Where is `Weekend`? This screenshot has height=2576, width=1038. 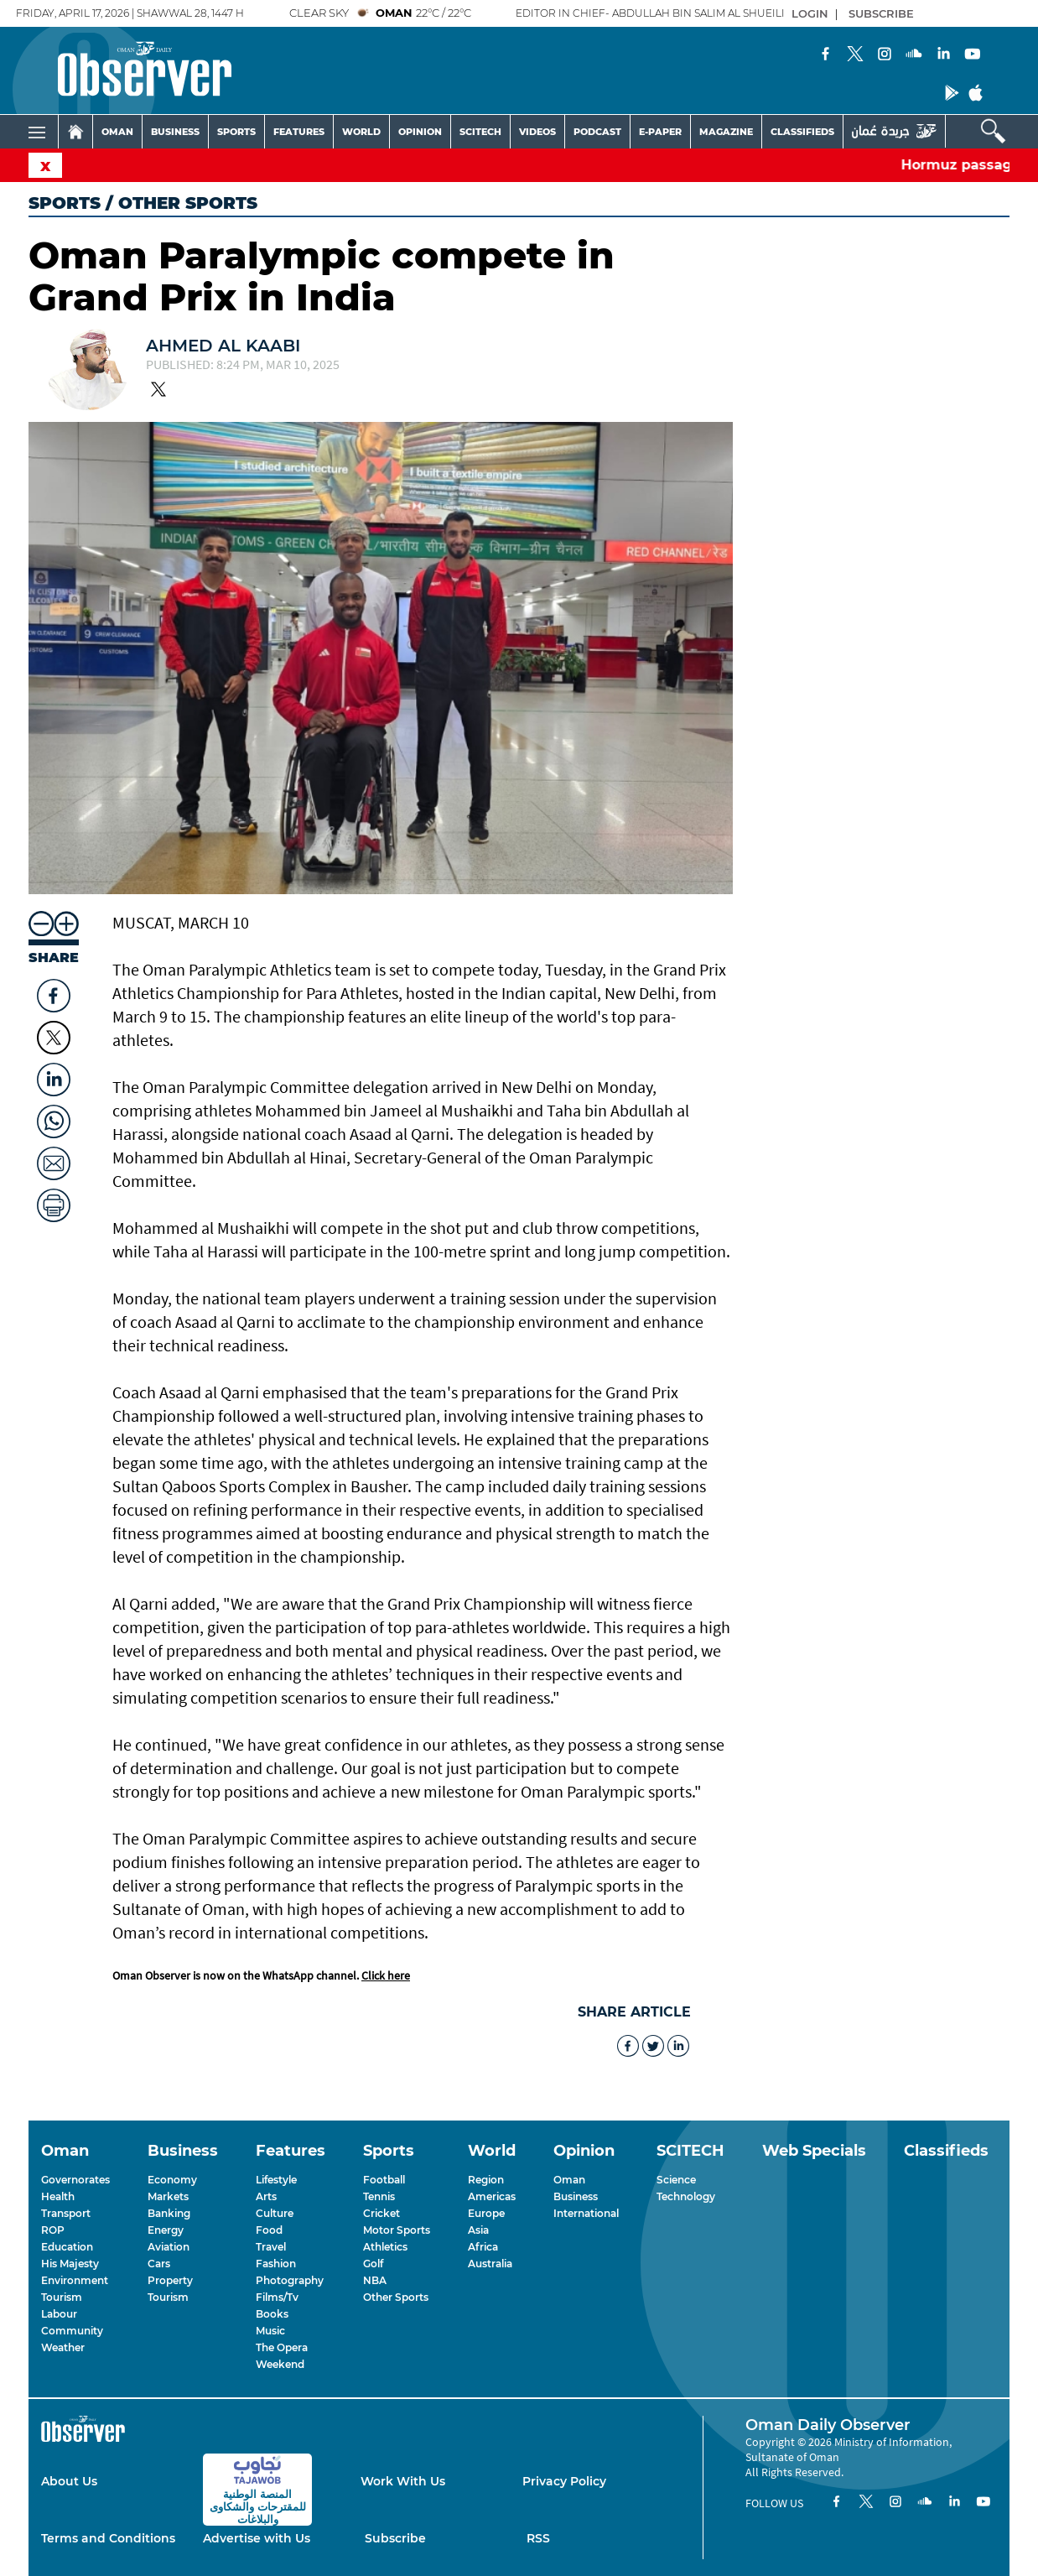
Weekend is located at coordinates (280, 2364).